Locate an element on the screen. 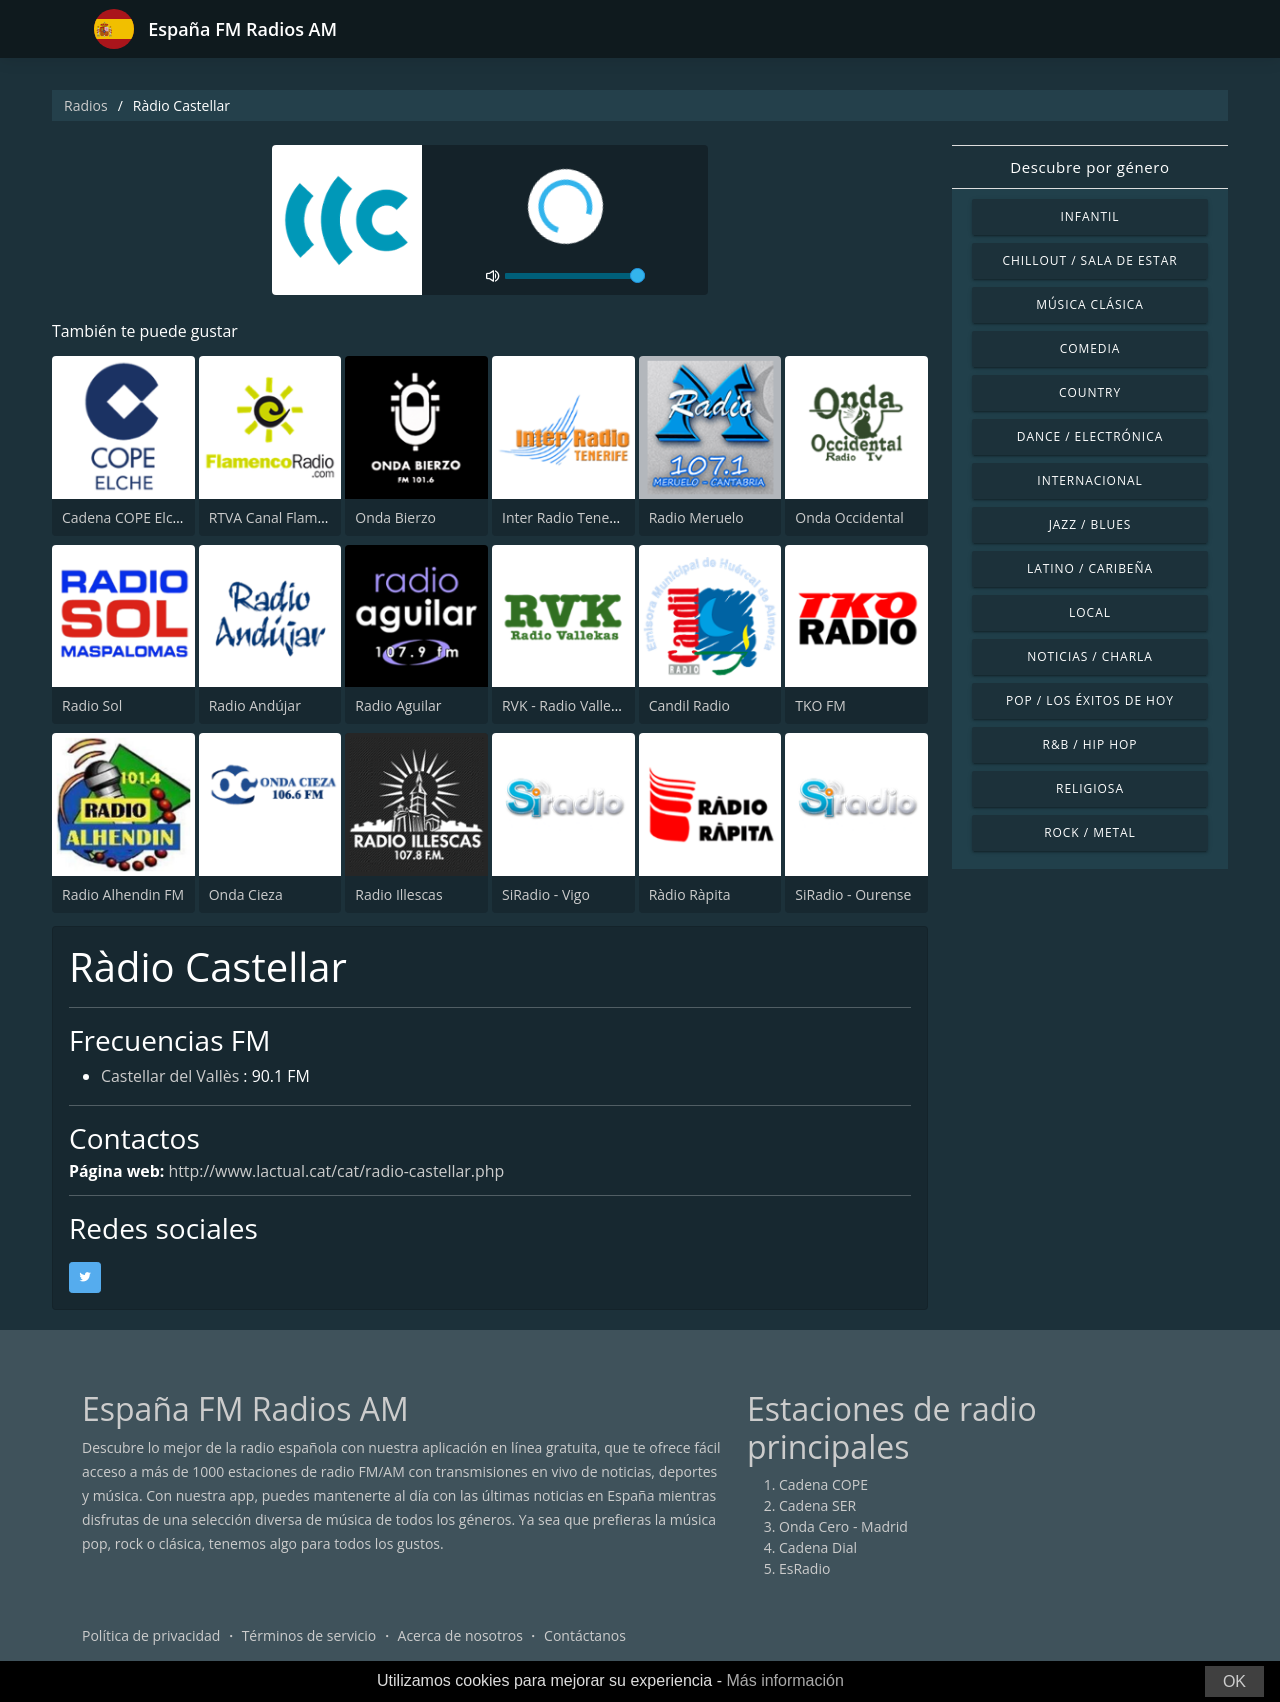 The image size is (1280, 1702). Cadena COPE Elche is located at coordinates (125, 517).